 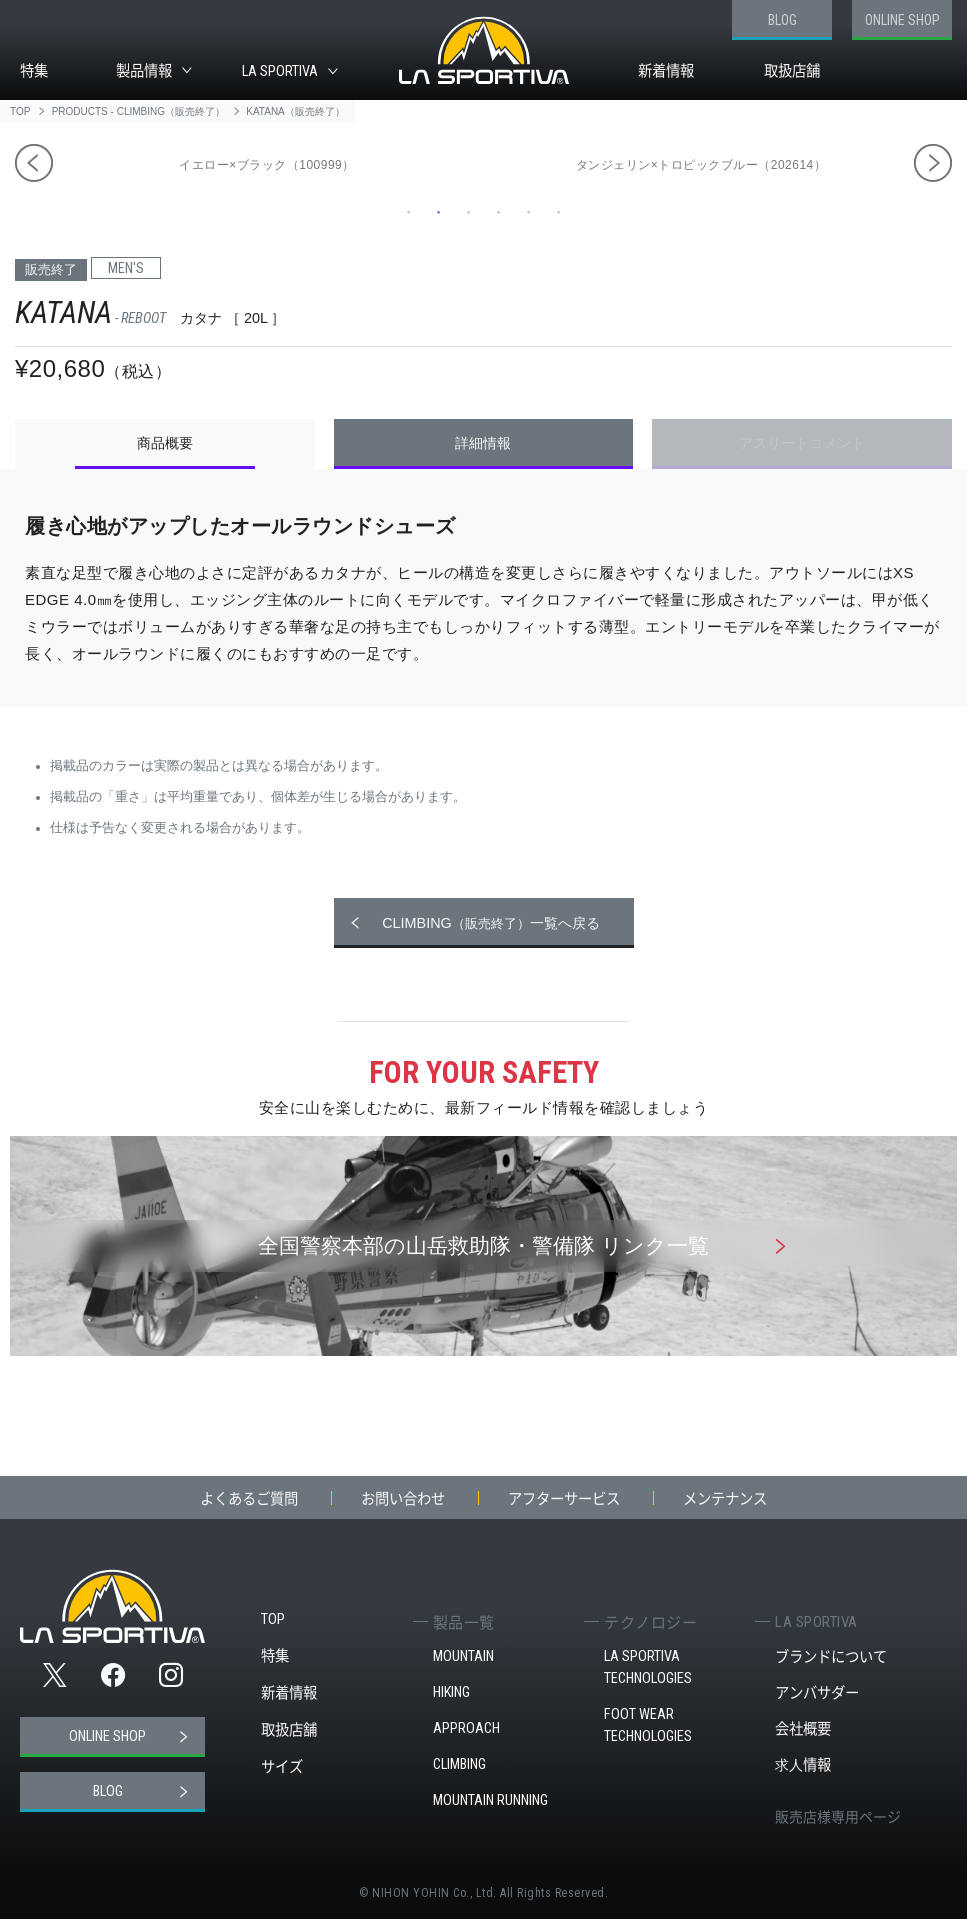 What do you see at coordinates (499, 212) in the screenshot?
I see `4 [tab]` at bounding box center [499, 212].